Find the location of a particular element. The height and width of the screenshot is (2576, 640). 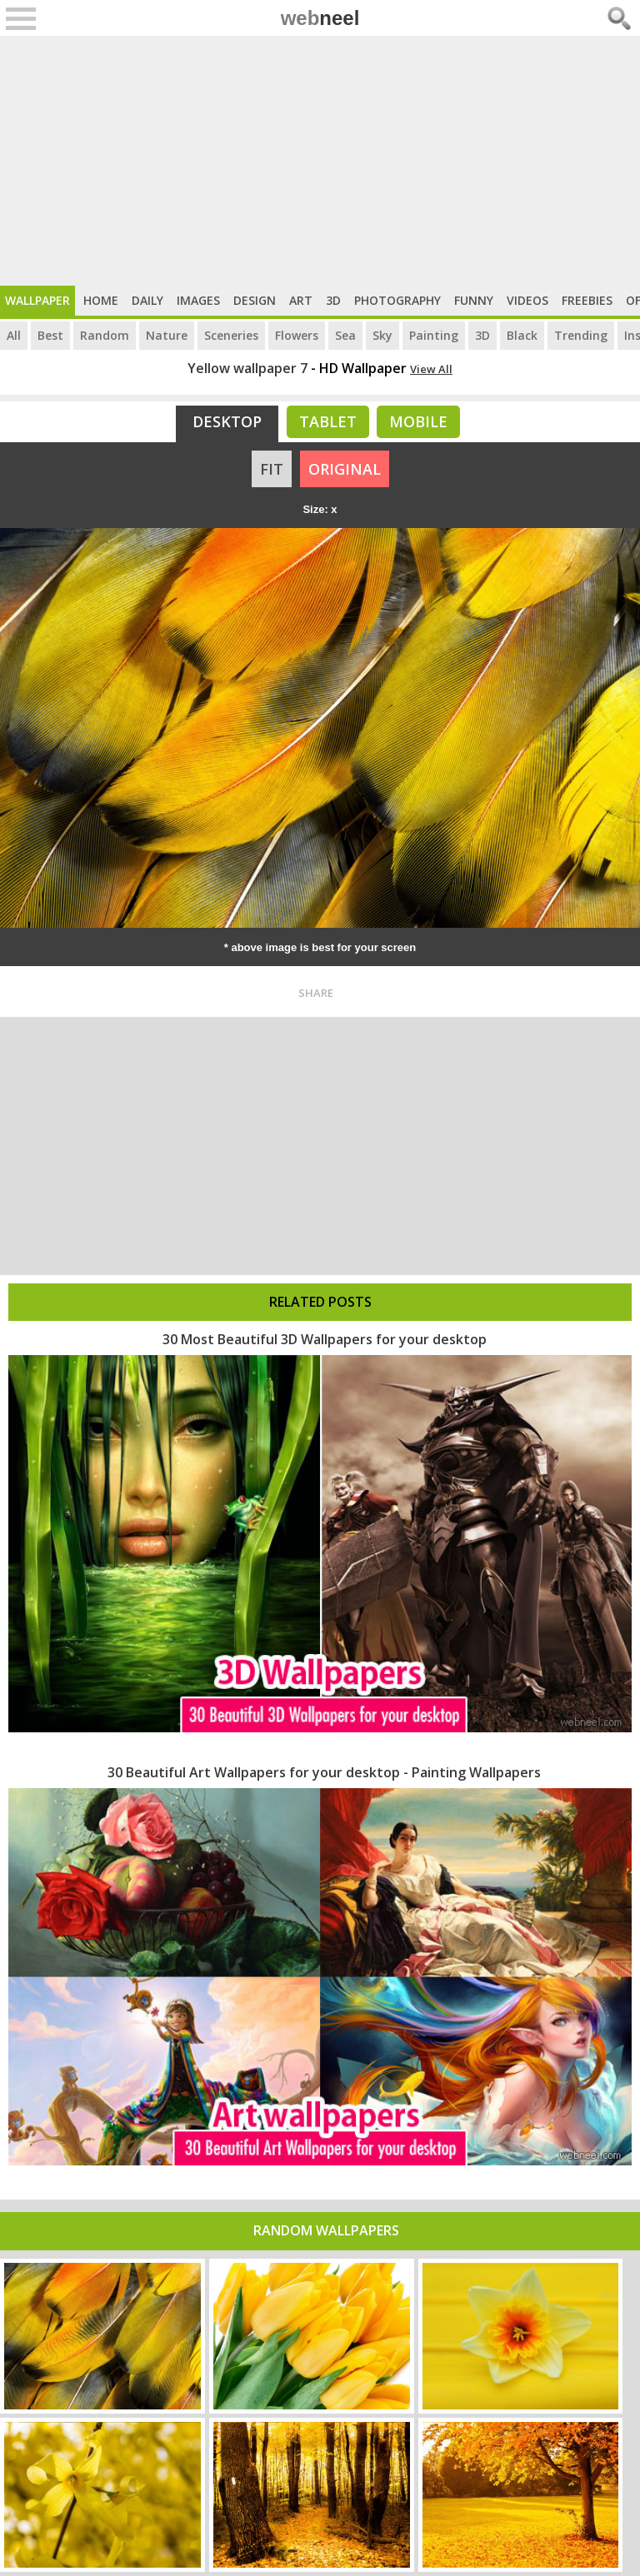

web is located at coordinates (320, 18).